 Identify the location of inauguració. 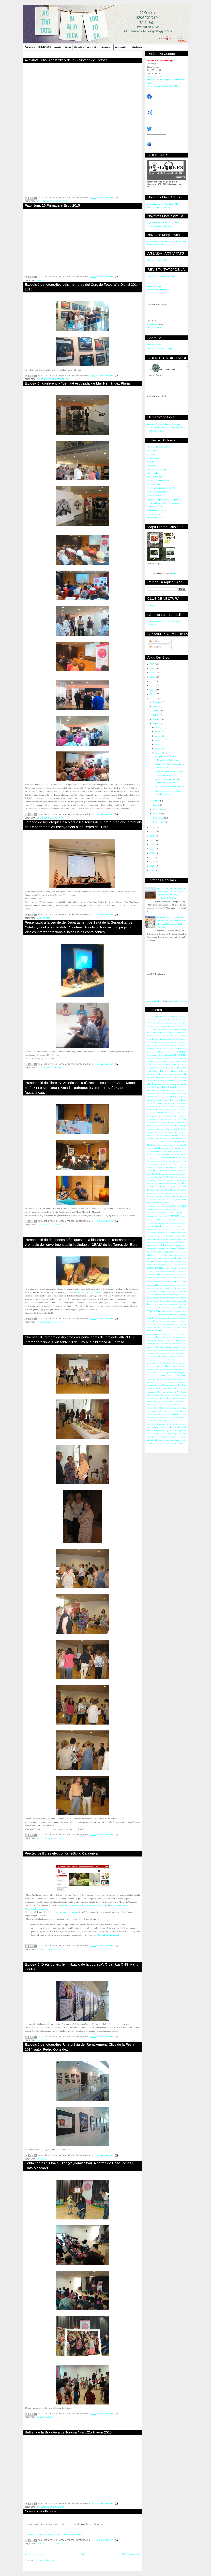
(168, 1328).